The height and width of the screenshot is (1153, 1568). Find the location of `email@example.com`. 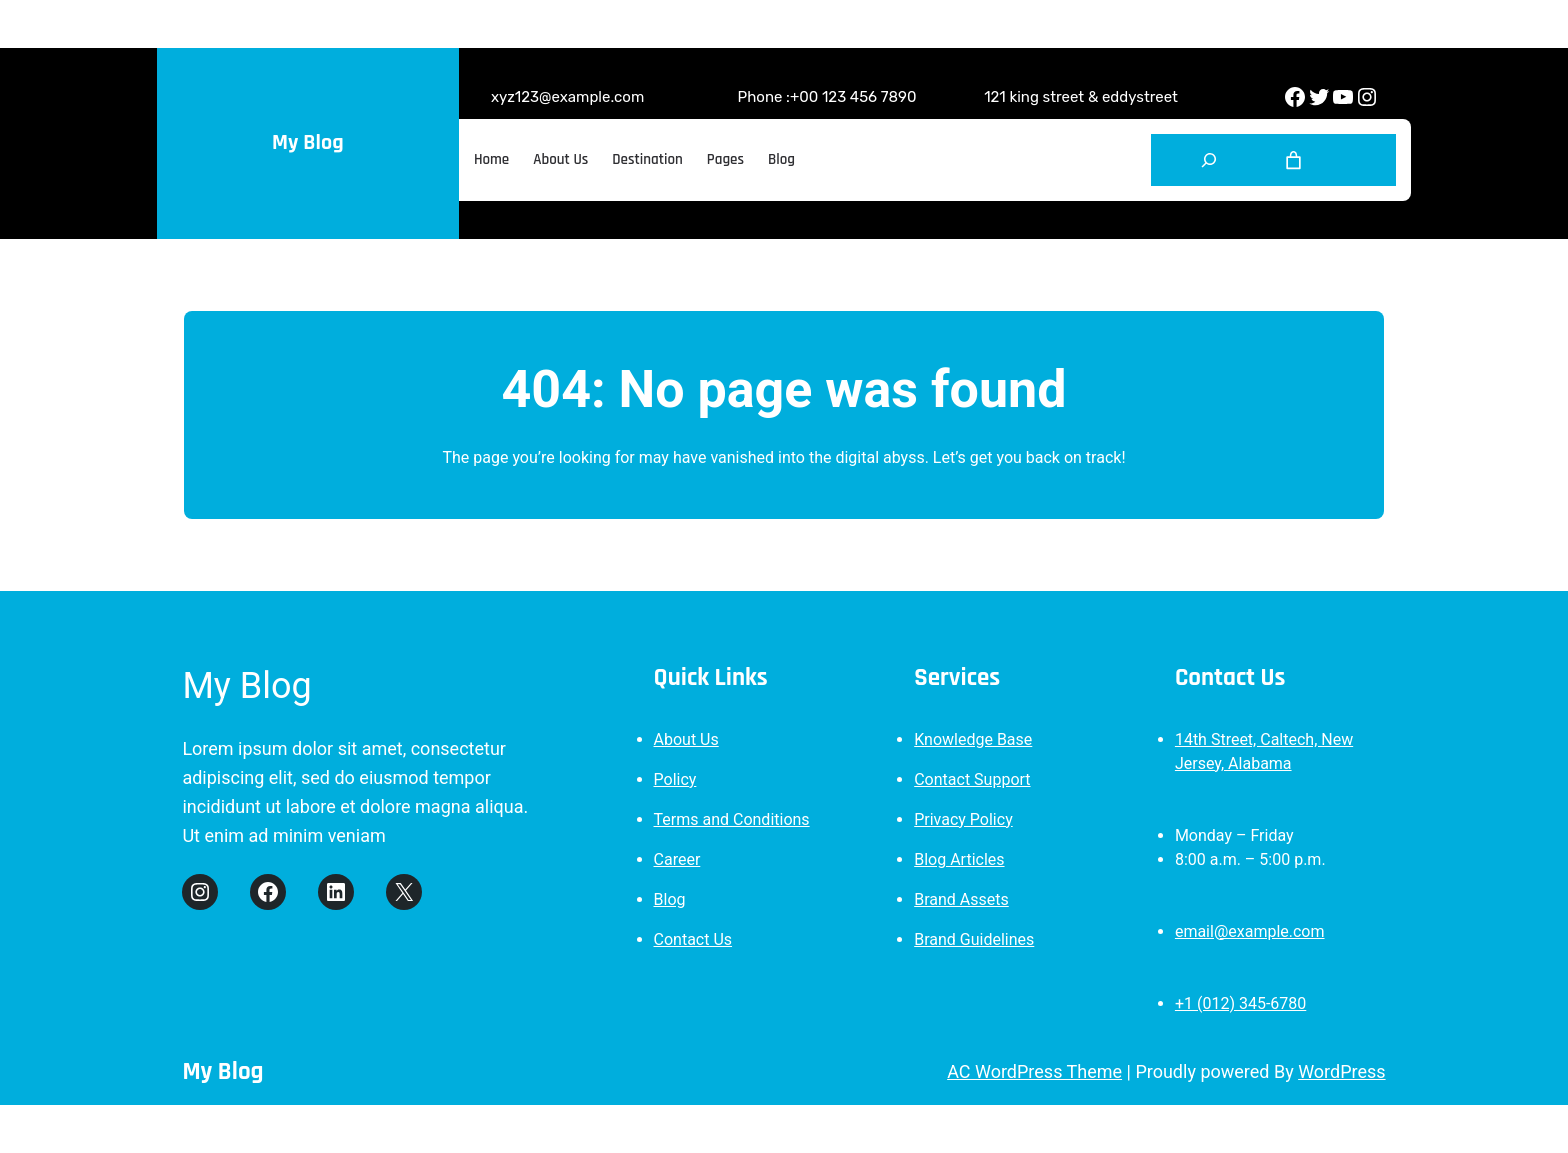

email@example.com is located at coordinates (1250, 931).